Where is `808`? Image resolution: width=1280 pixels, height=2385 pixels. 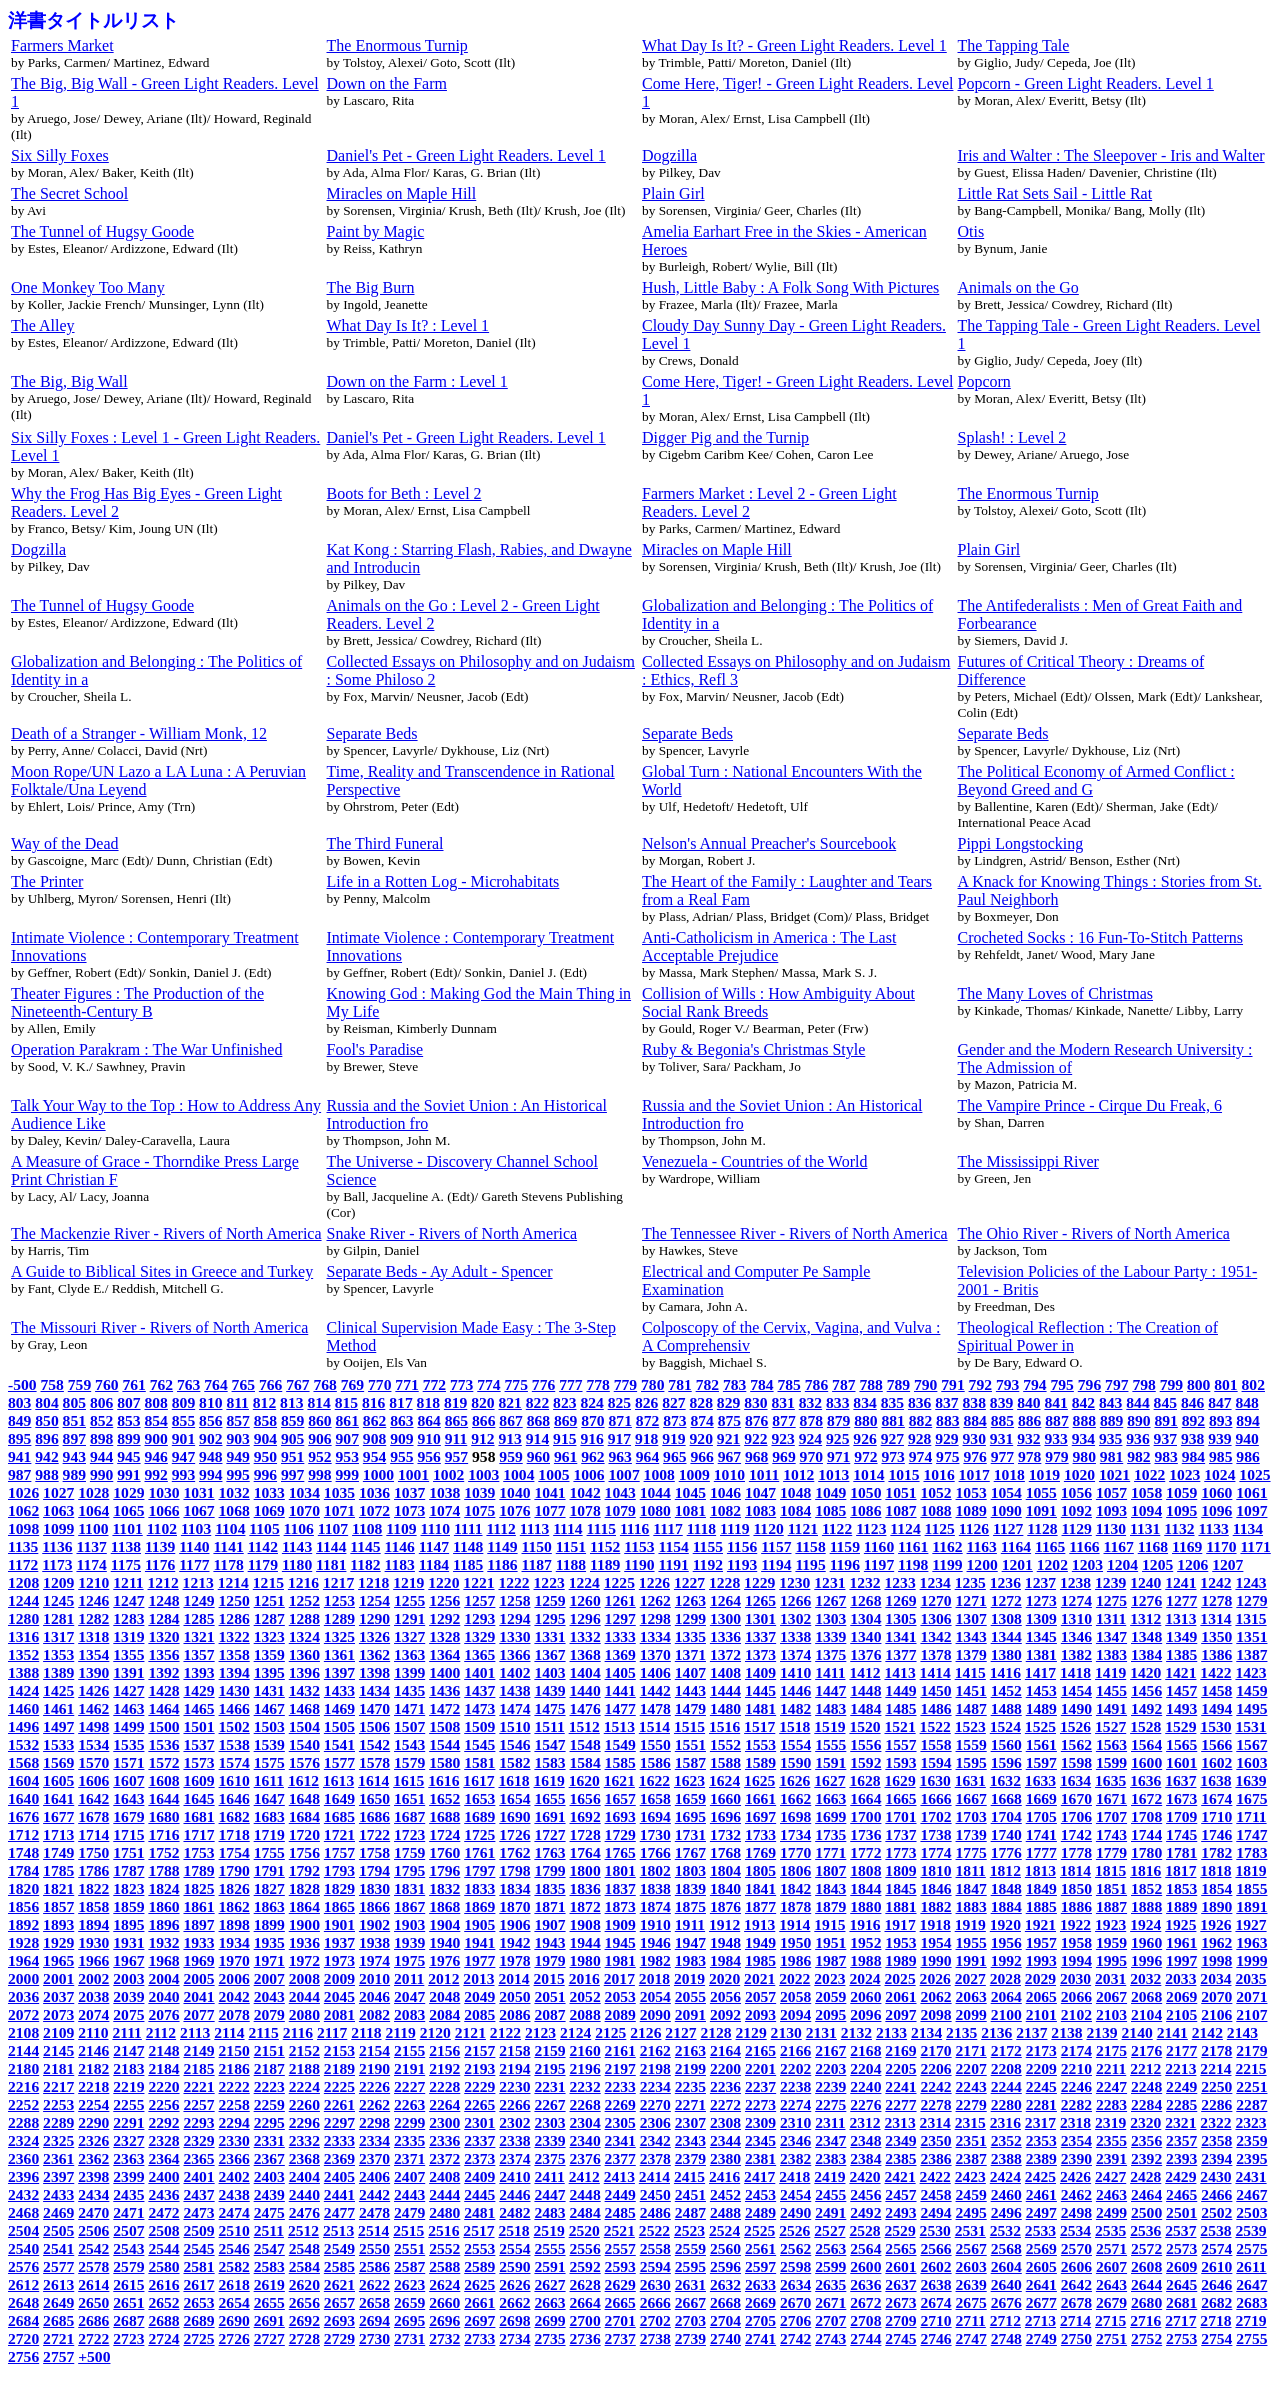
808 is located at coordinates (155, 1402).